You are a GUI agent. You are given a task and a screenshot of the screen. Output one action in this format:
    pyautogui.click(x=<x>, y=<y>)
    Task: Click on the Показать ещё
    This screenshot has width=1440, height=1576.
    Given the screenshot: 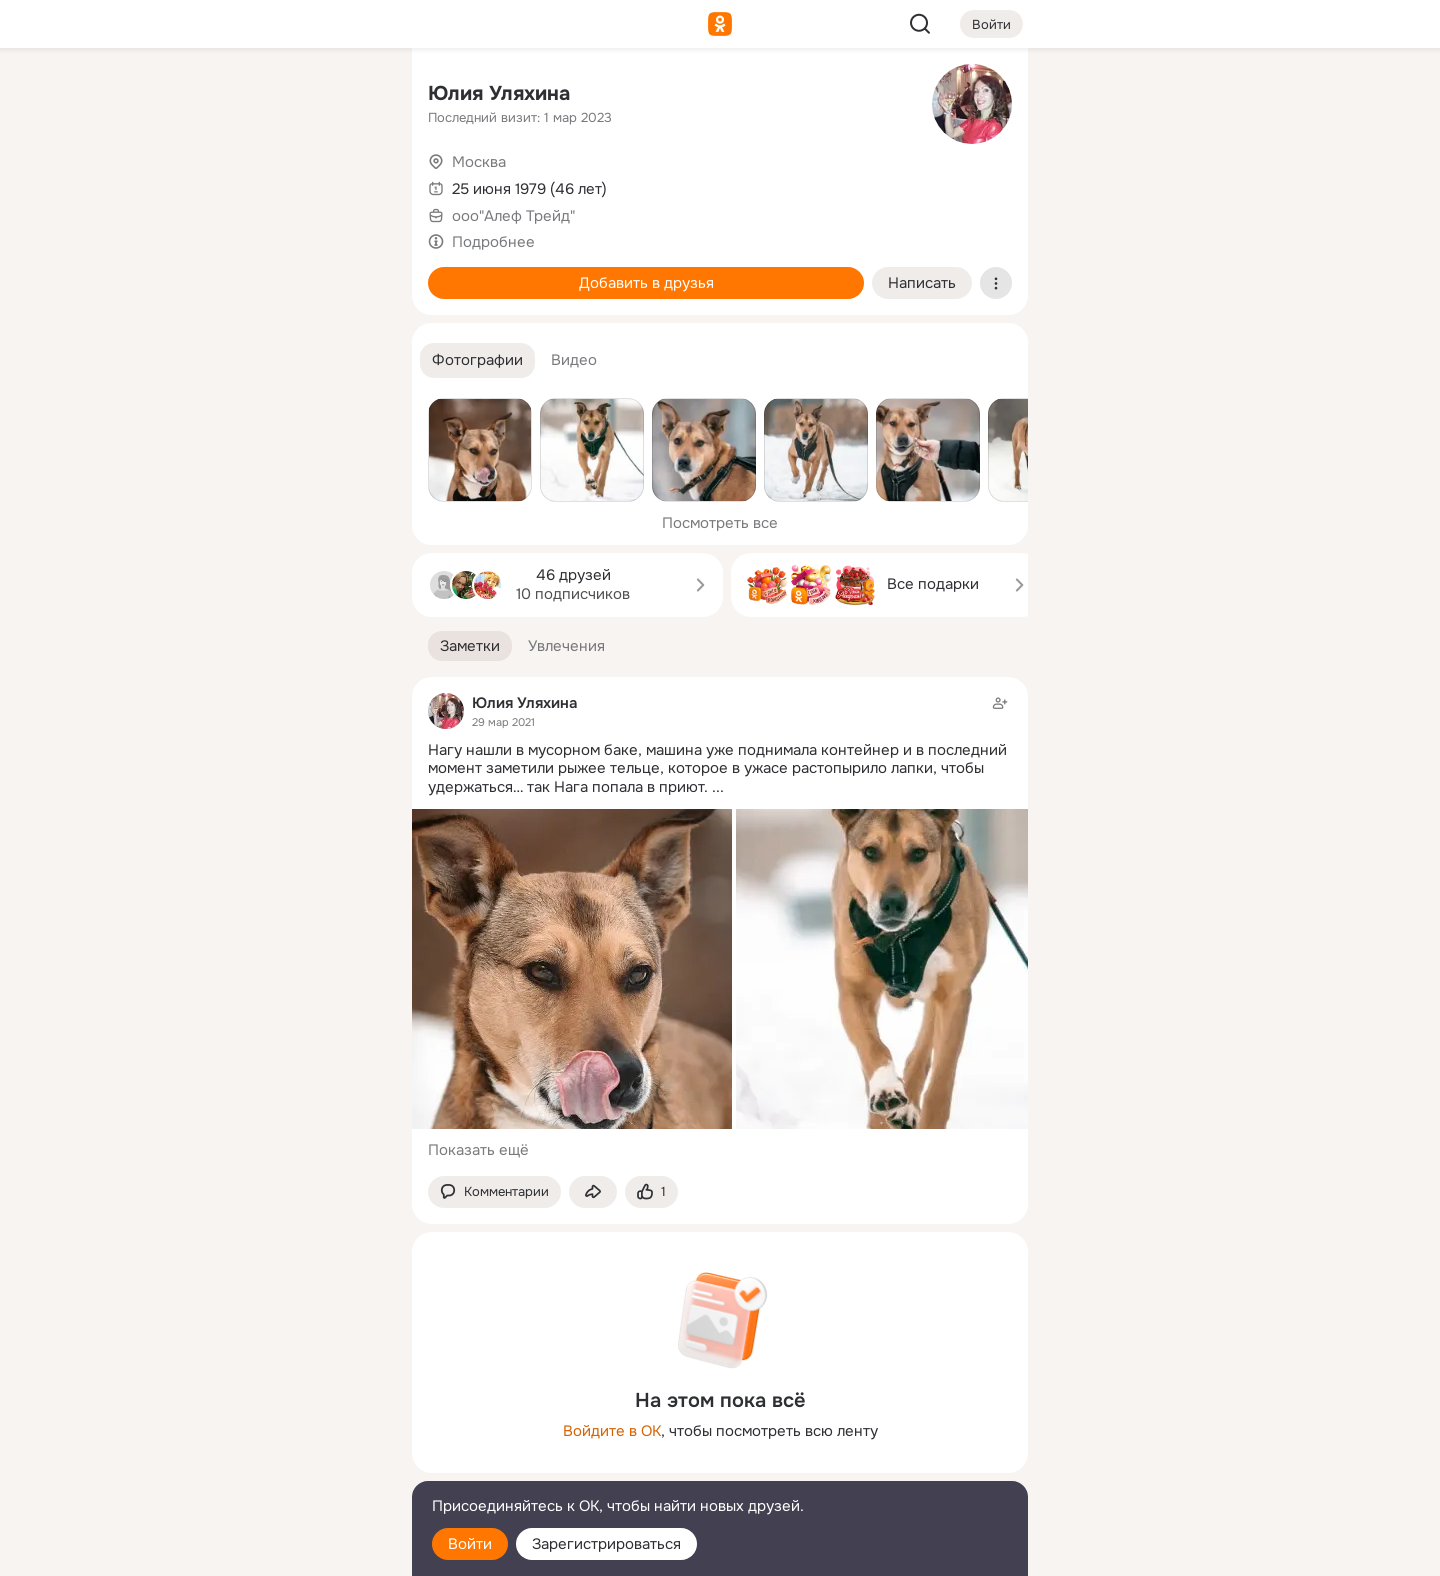 What is the action you would take?
    pyautogui.click(x=478, y=1150)
    